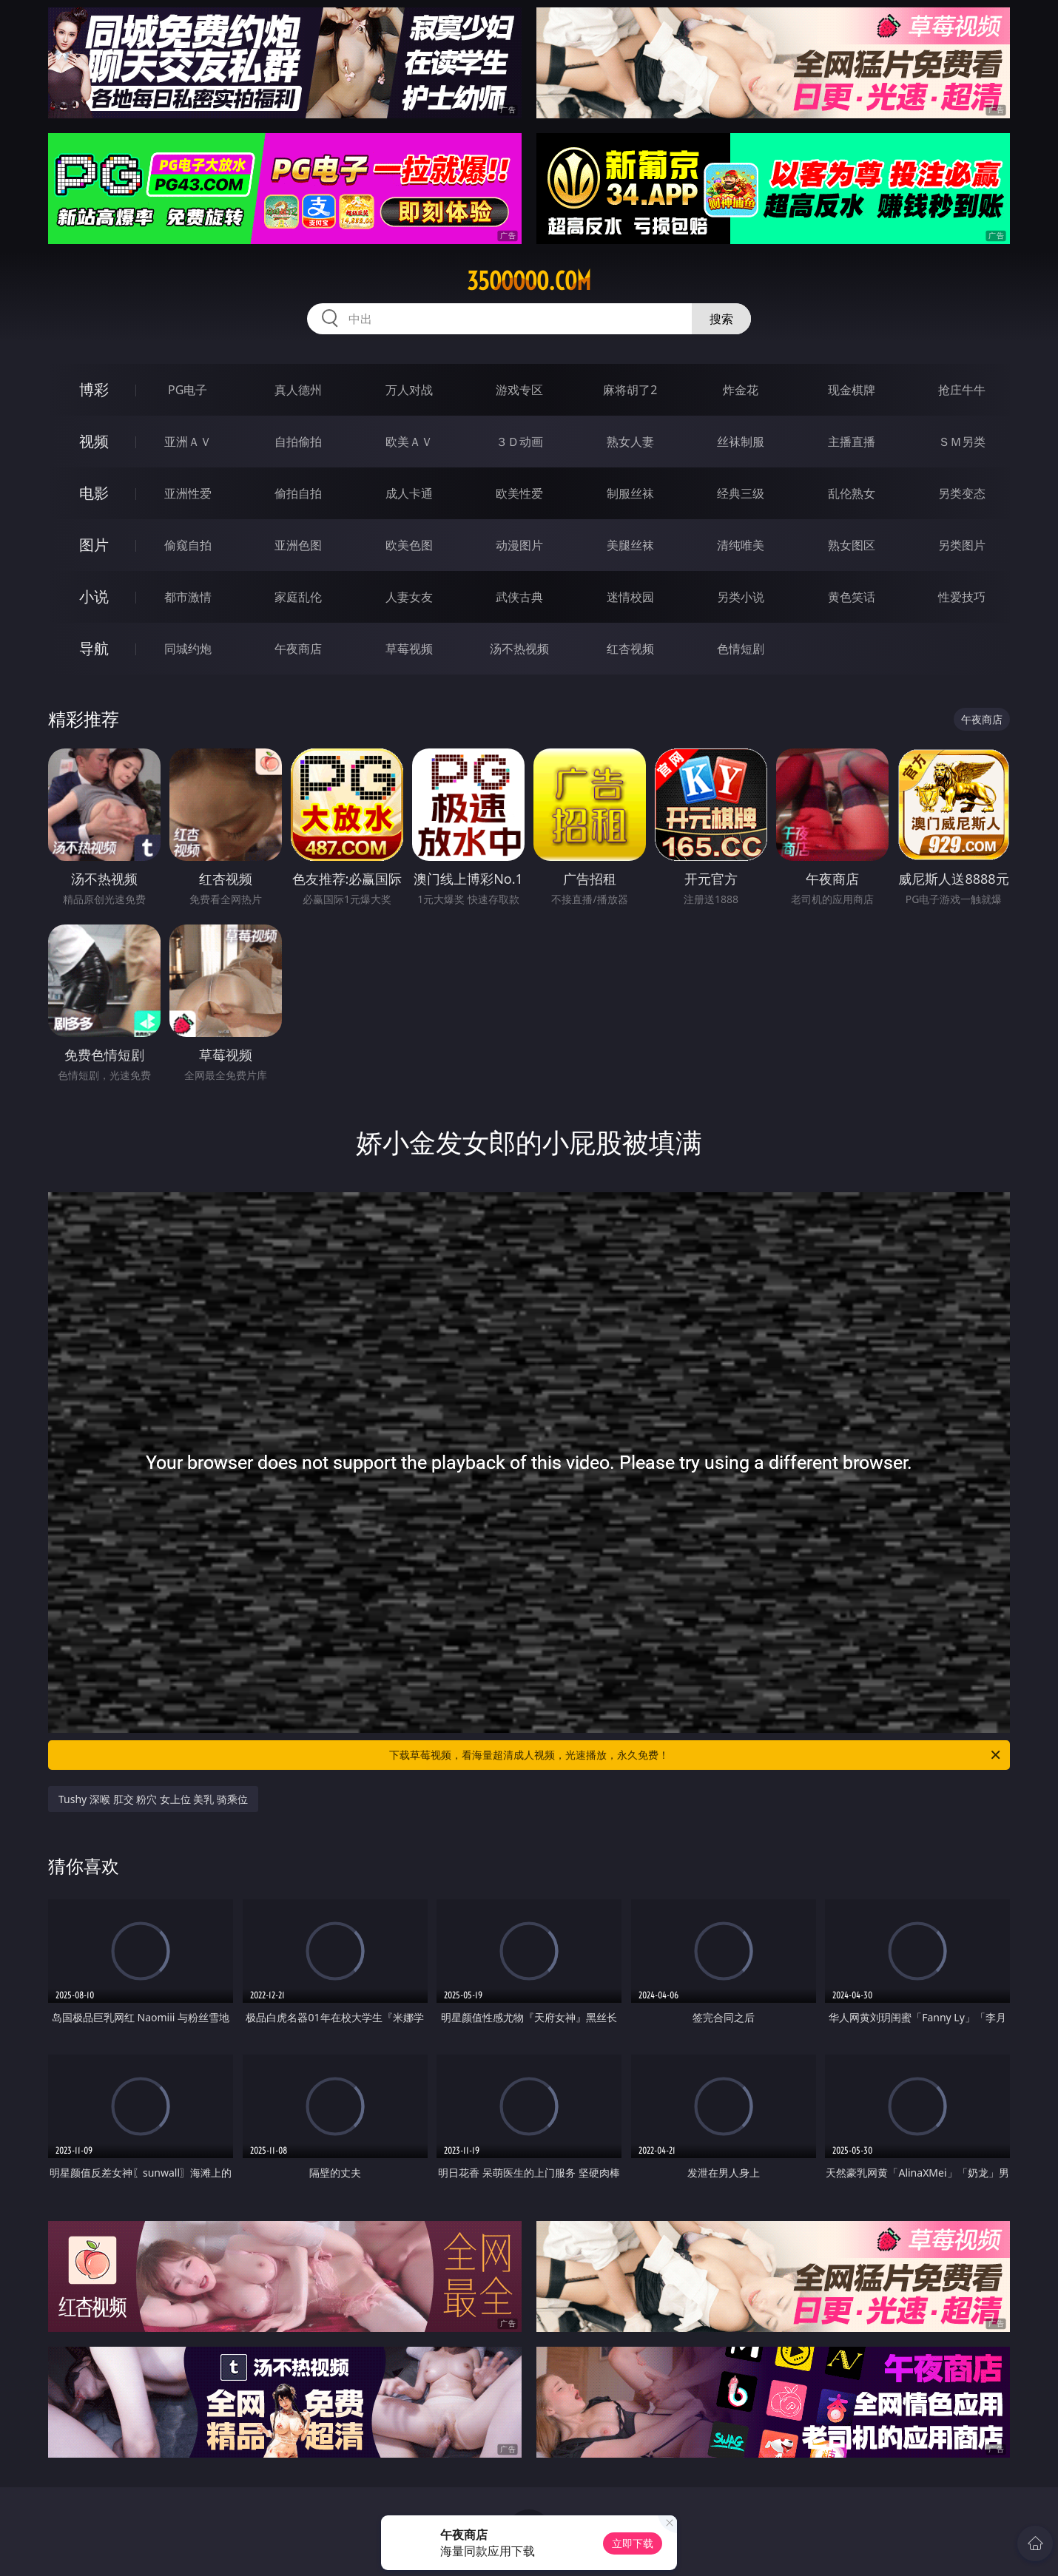 The height and width of the screenshot is (2576, 1058). What do you see at coordinates (740, 545) in the screenshot?
I see `清纯唯美` at bounding box center [740, 545].